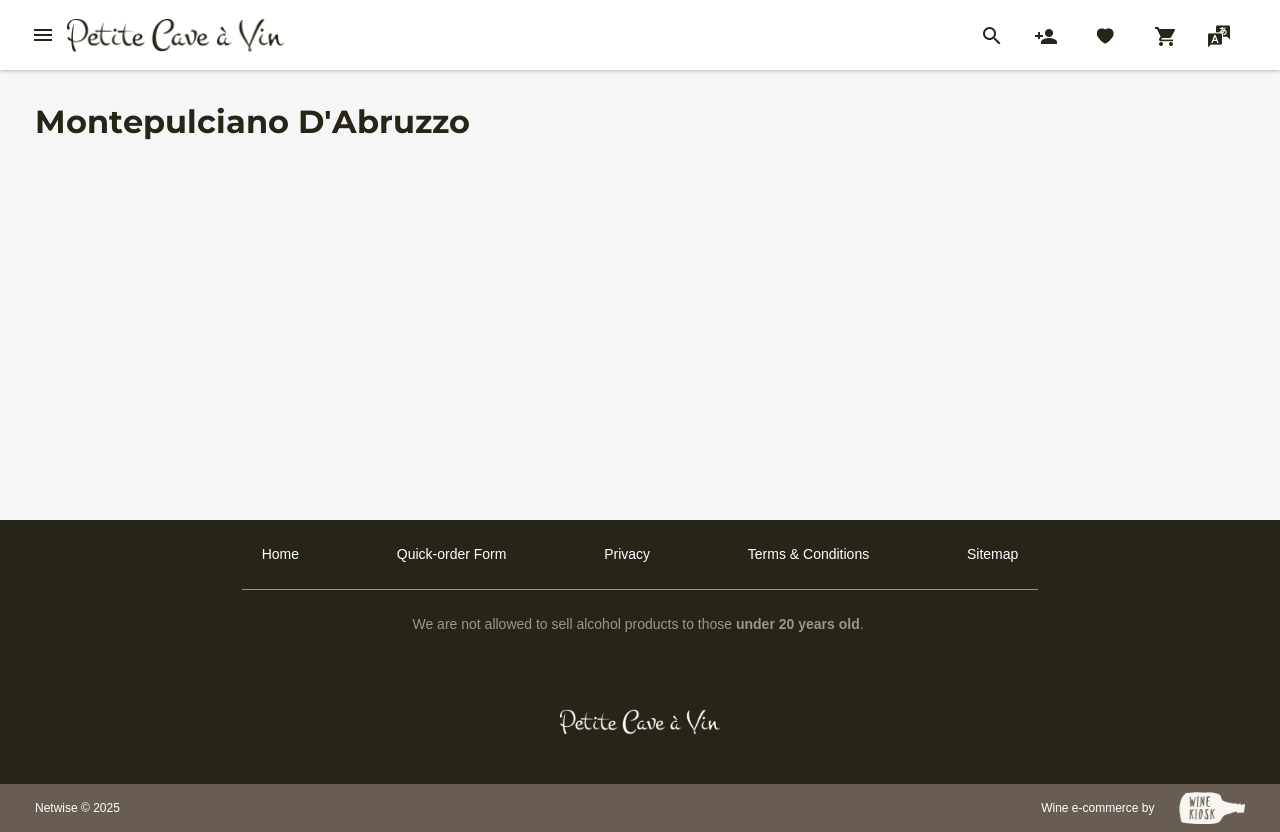  I want to click on Sitemap, so click(992, 554).